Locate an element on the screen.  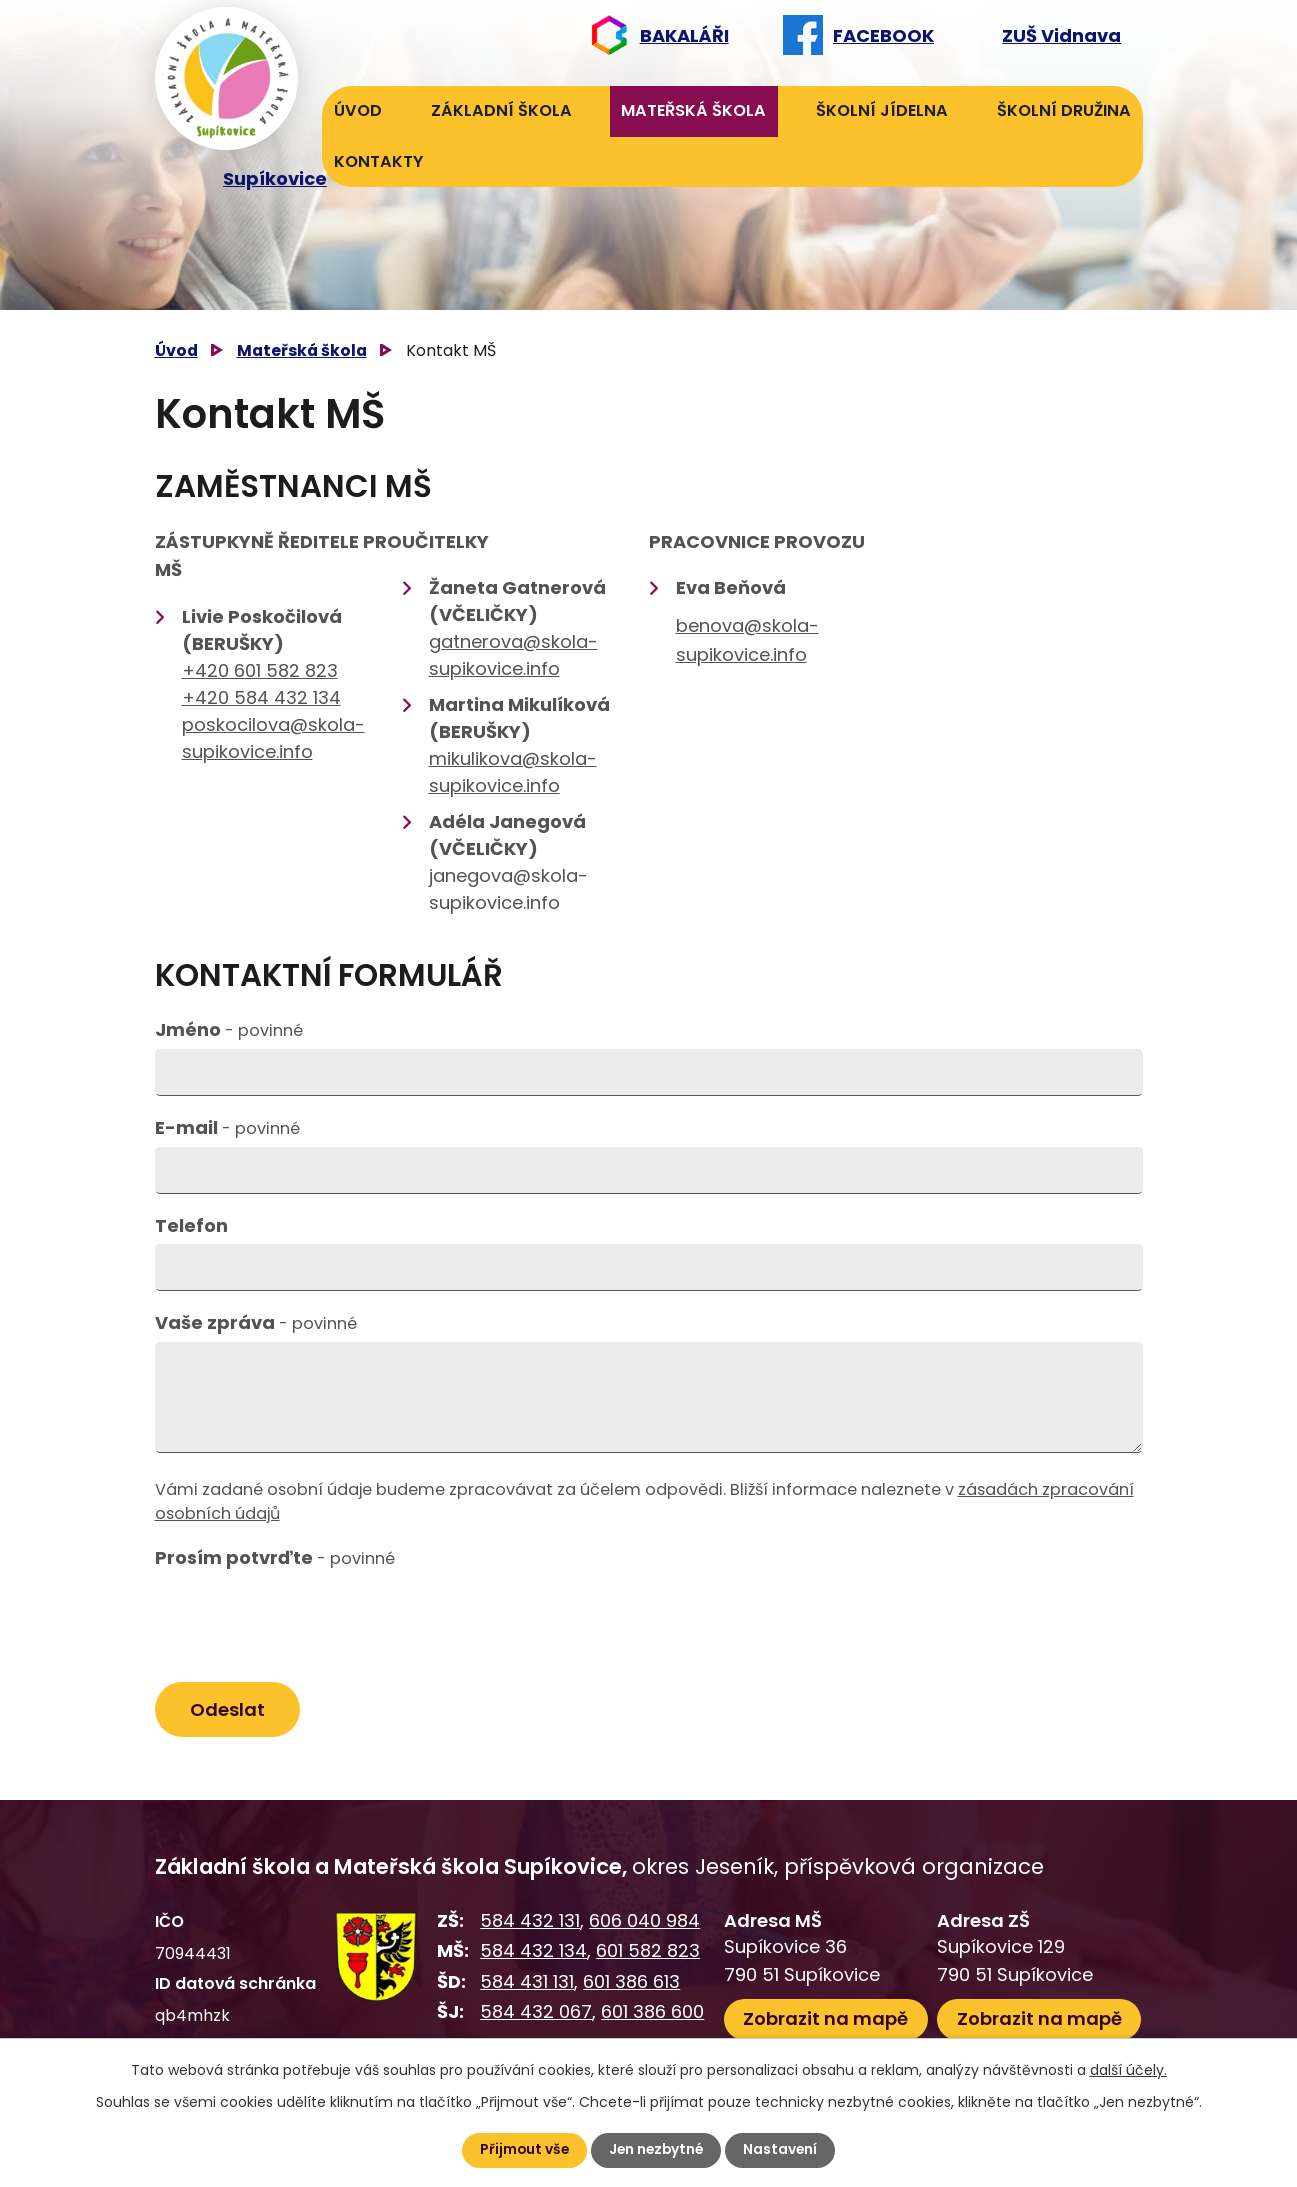
584 432 131 is located at coordinates (530, 1921).